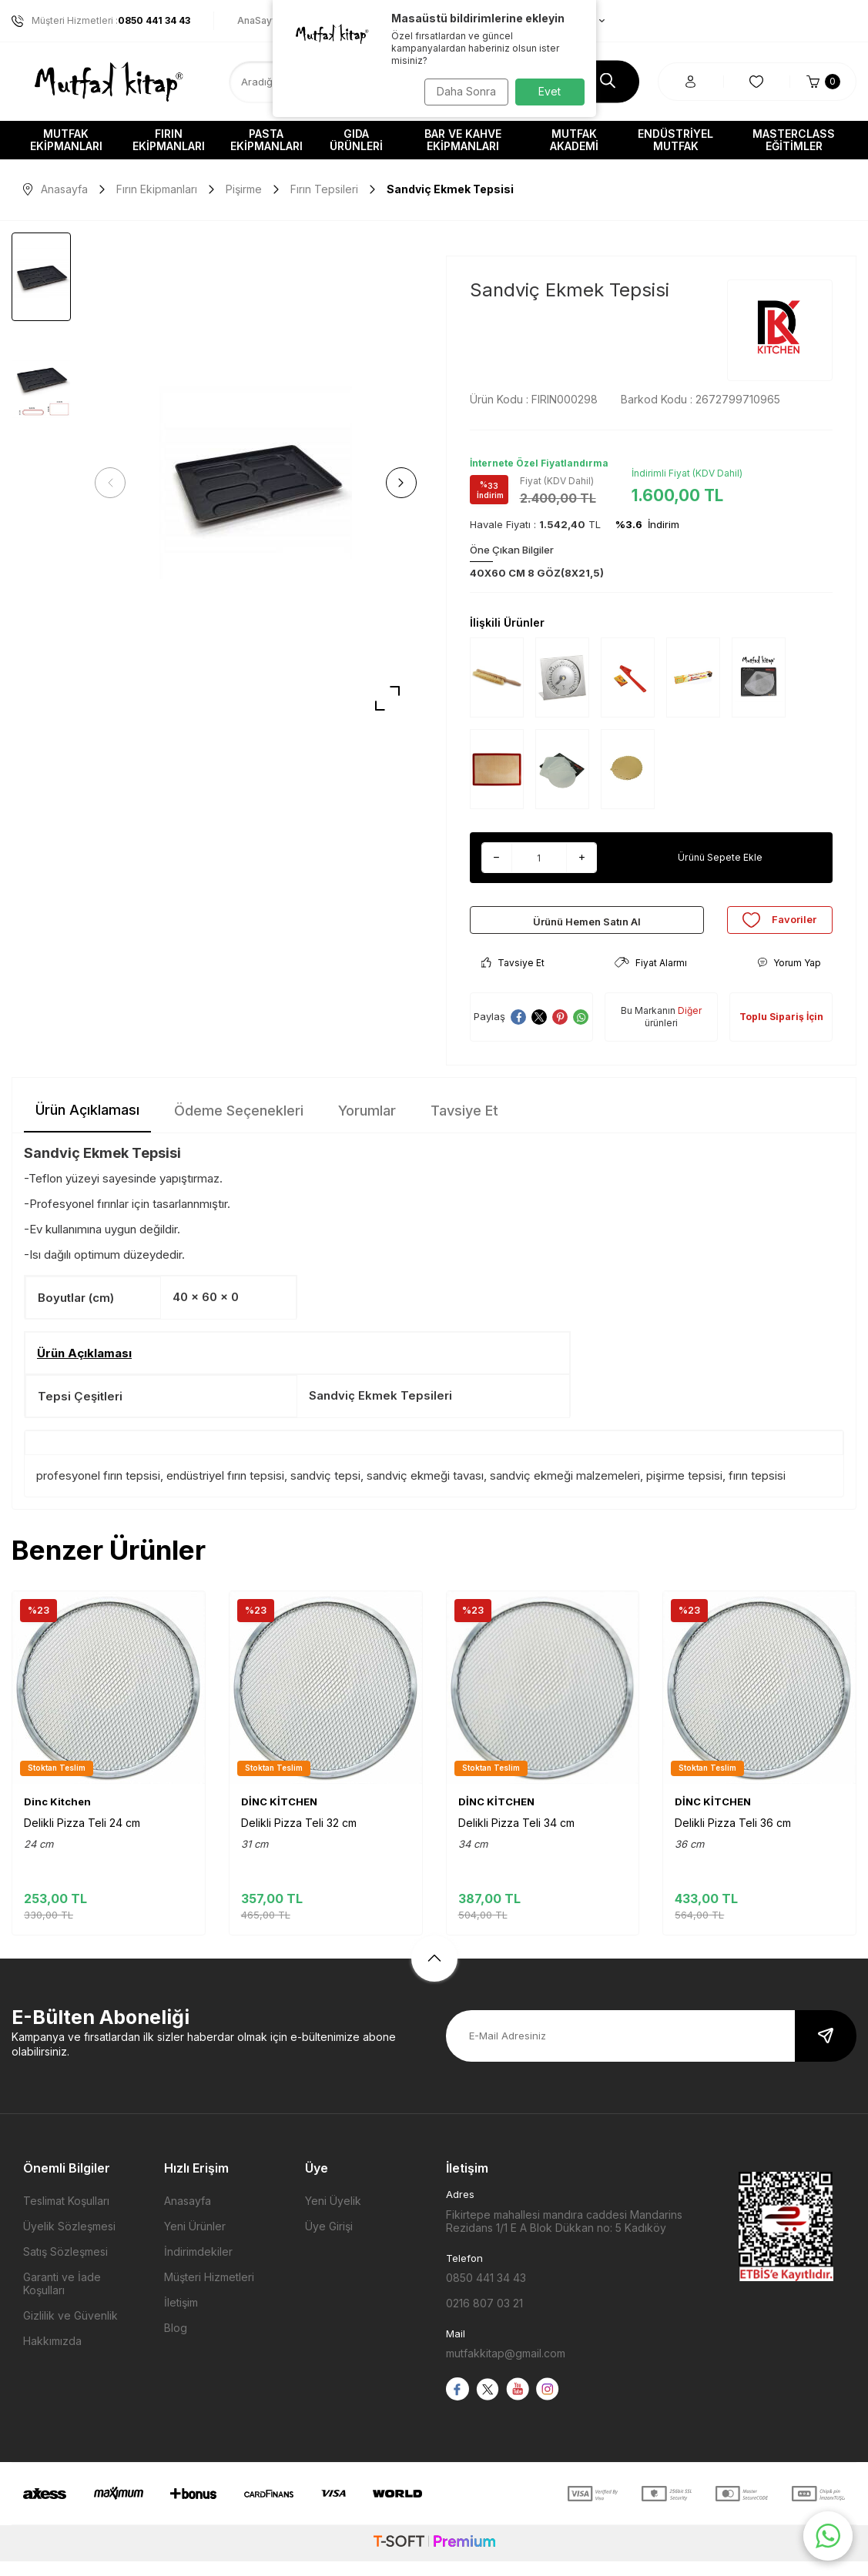 The height and width of the screenshot is (2576, 868). What do you see at coordinates (684, 1491) in the screenshot?
I see `pişirme tepsisi` at bounding box center [684, 1491].